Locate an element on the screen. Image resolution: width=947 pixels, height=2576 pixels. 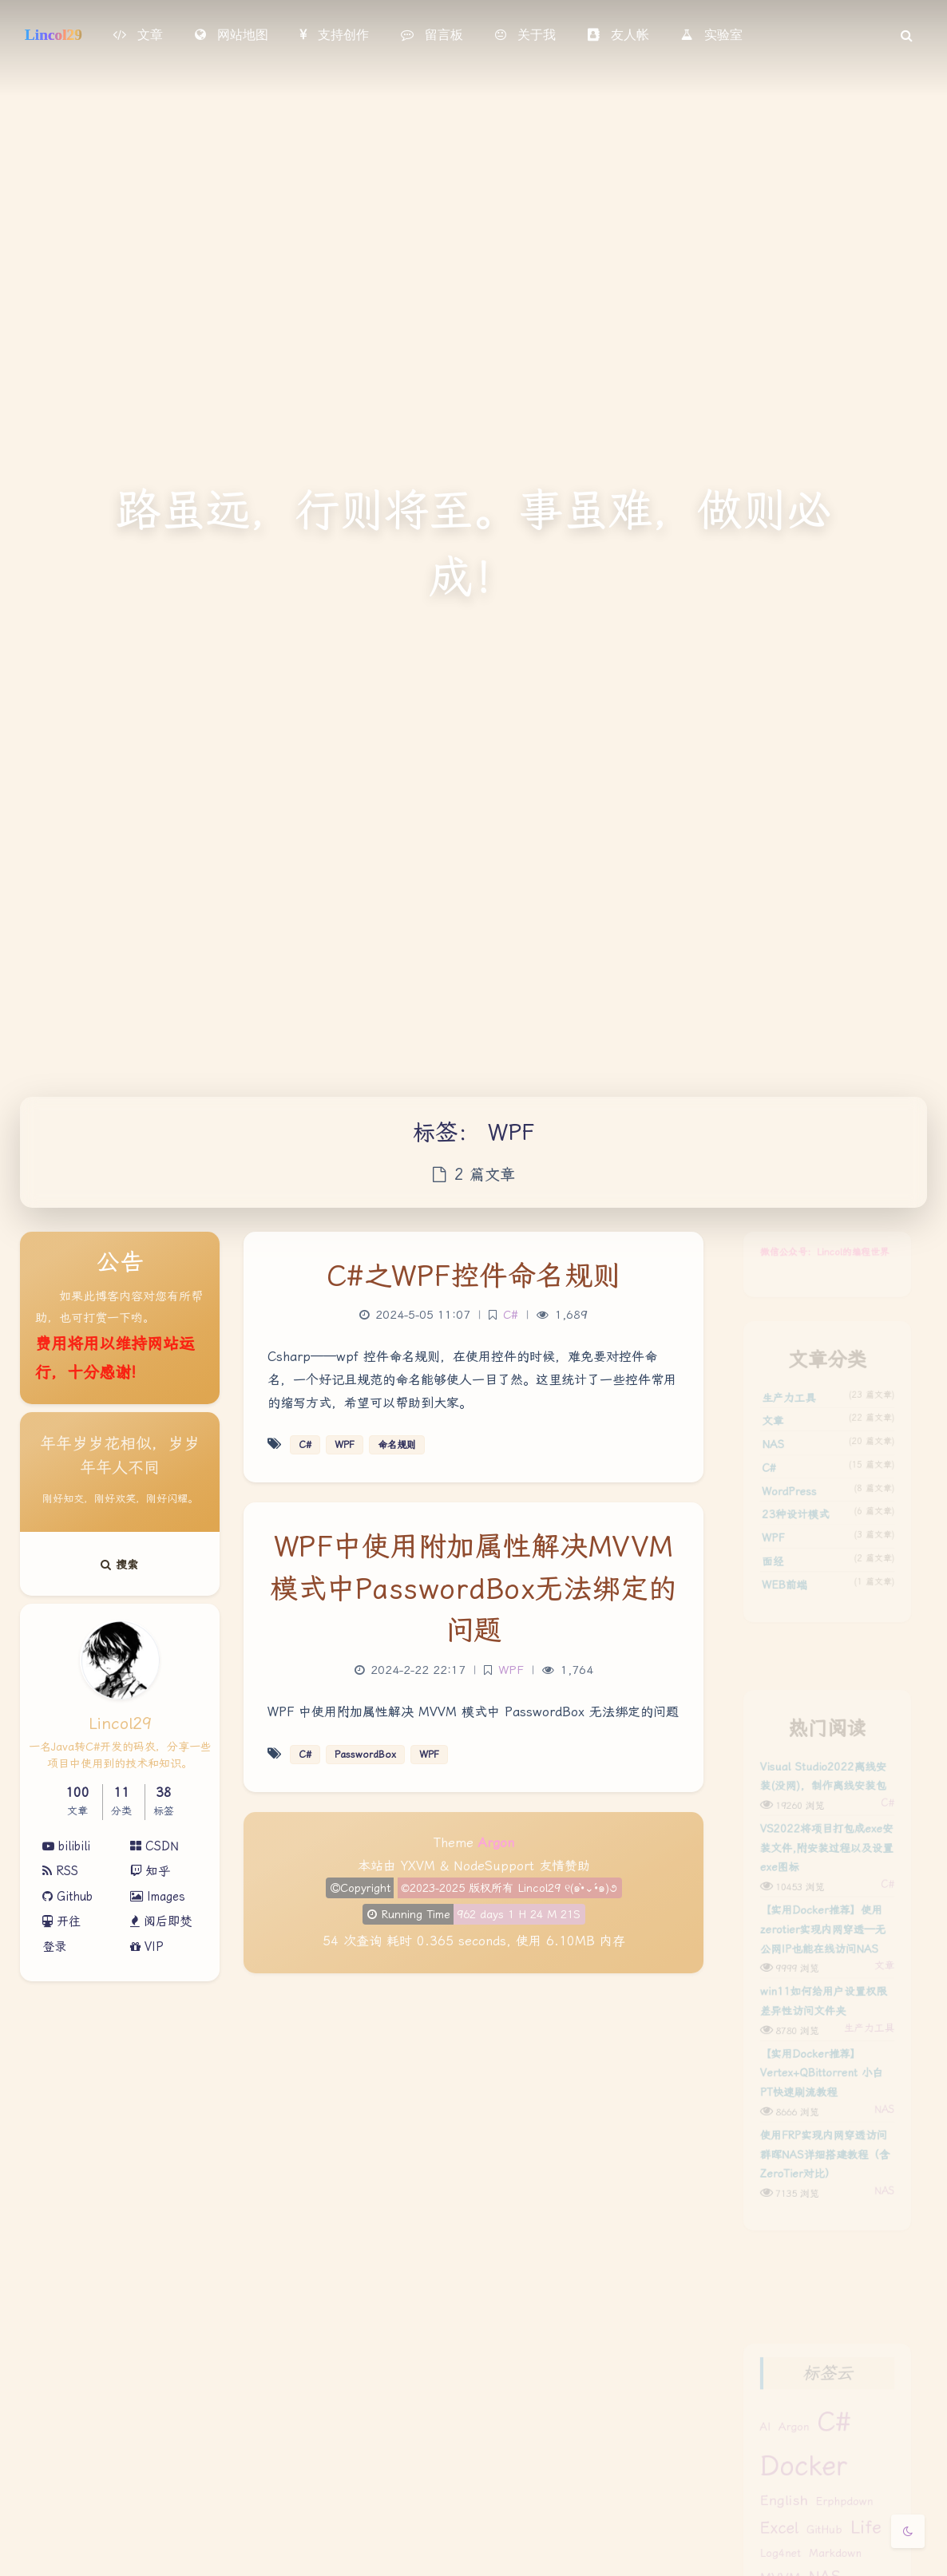
GitHub [GitHub (1 项)] is located at coordinates (823, 2564).